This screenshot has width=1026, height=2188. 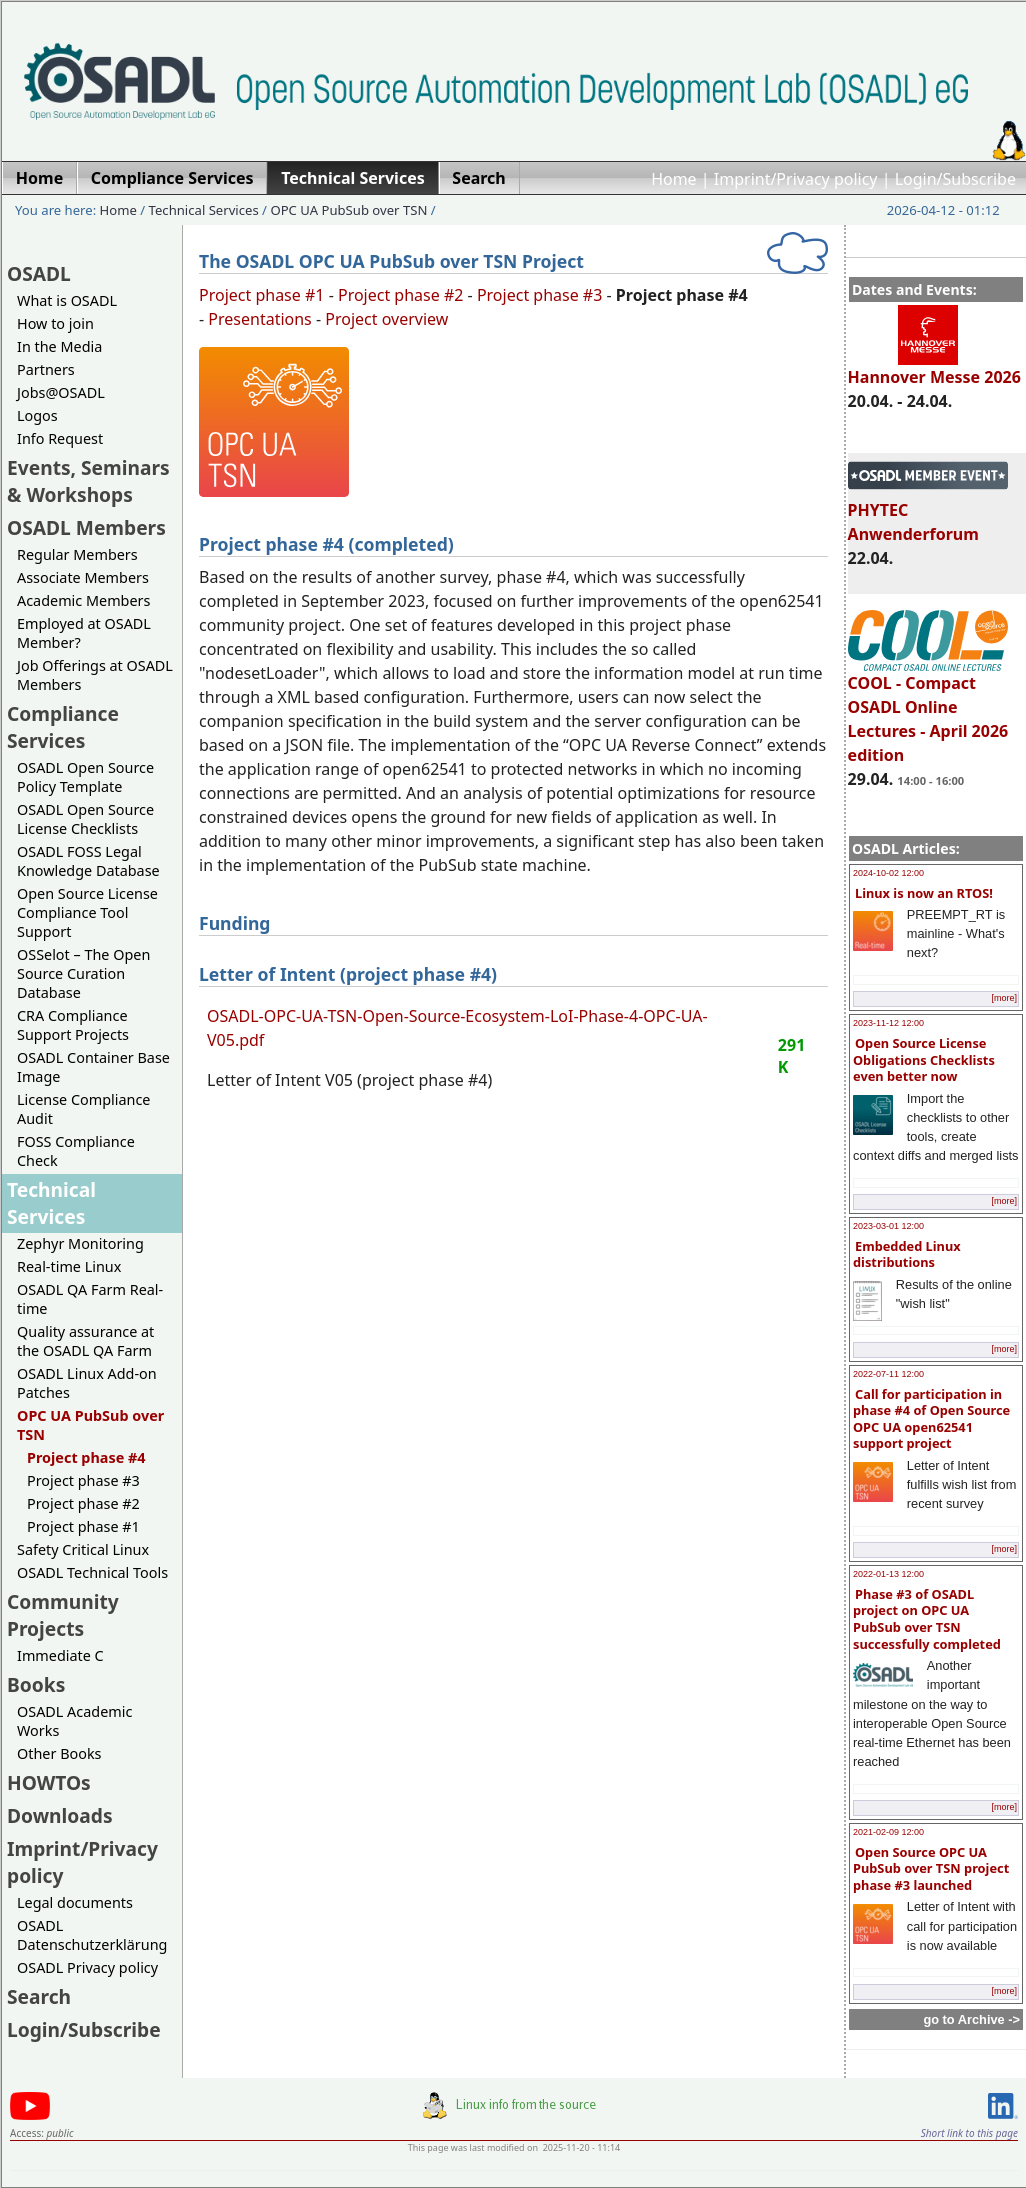 What do you see at coordinates (796, 179) in the screenshot?
I see `Imprint/Privacy policy` at bounding box center [796, 179].